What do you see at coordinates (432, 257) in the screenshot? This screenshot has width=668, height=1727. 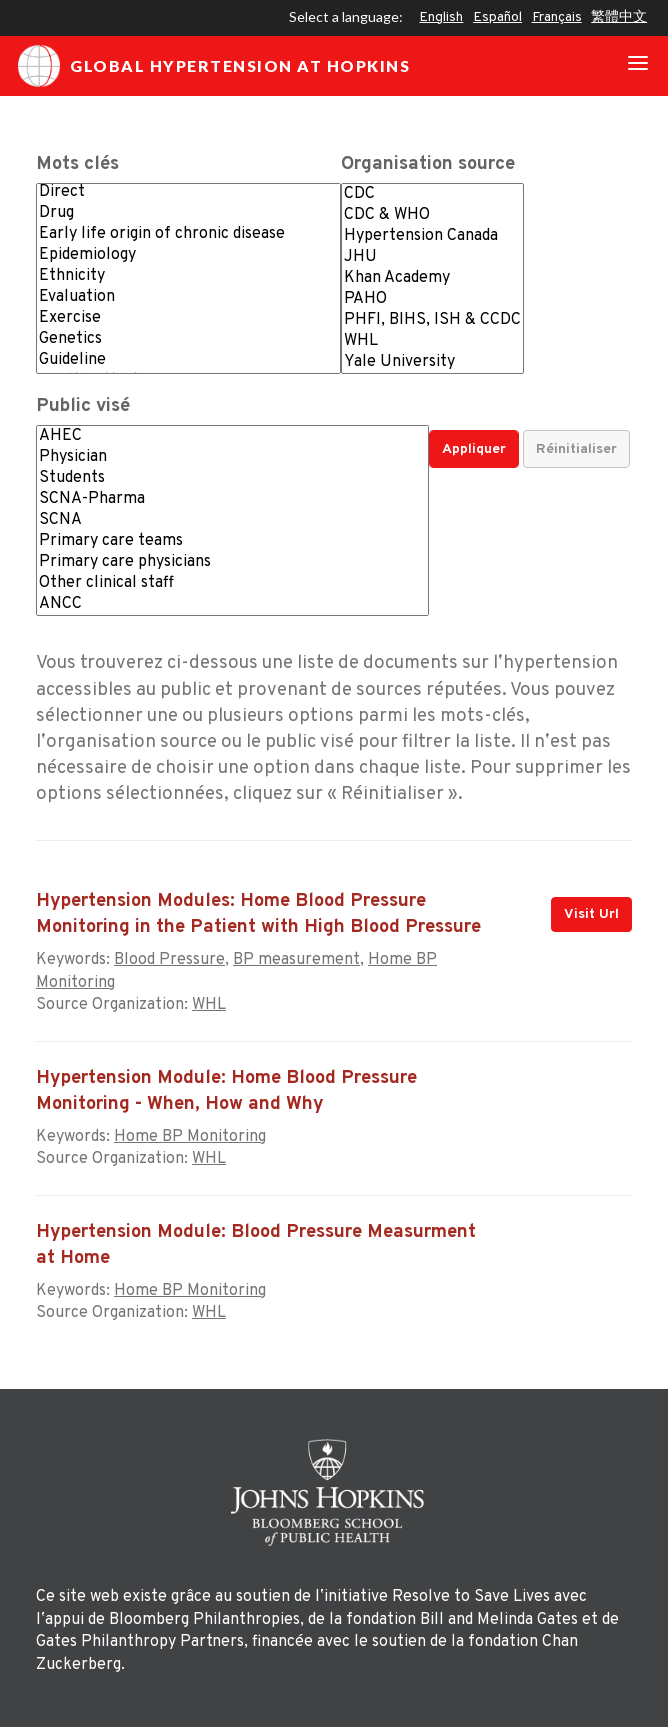 I see `JHU` at bounding box center [432, 257].